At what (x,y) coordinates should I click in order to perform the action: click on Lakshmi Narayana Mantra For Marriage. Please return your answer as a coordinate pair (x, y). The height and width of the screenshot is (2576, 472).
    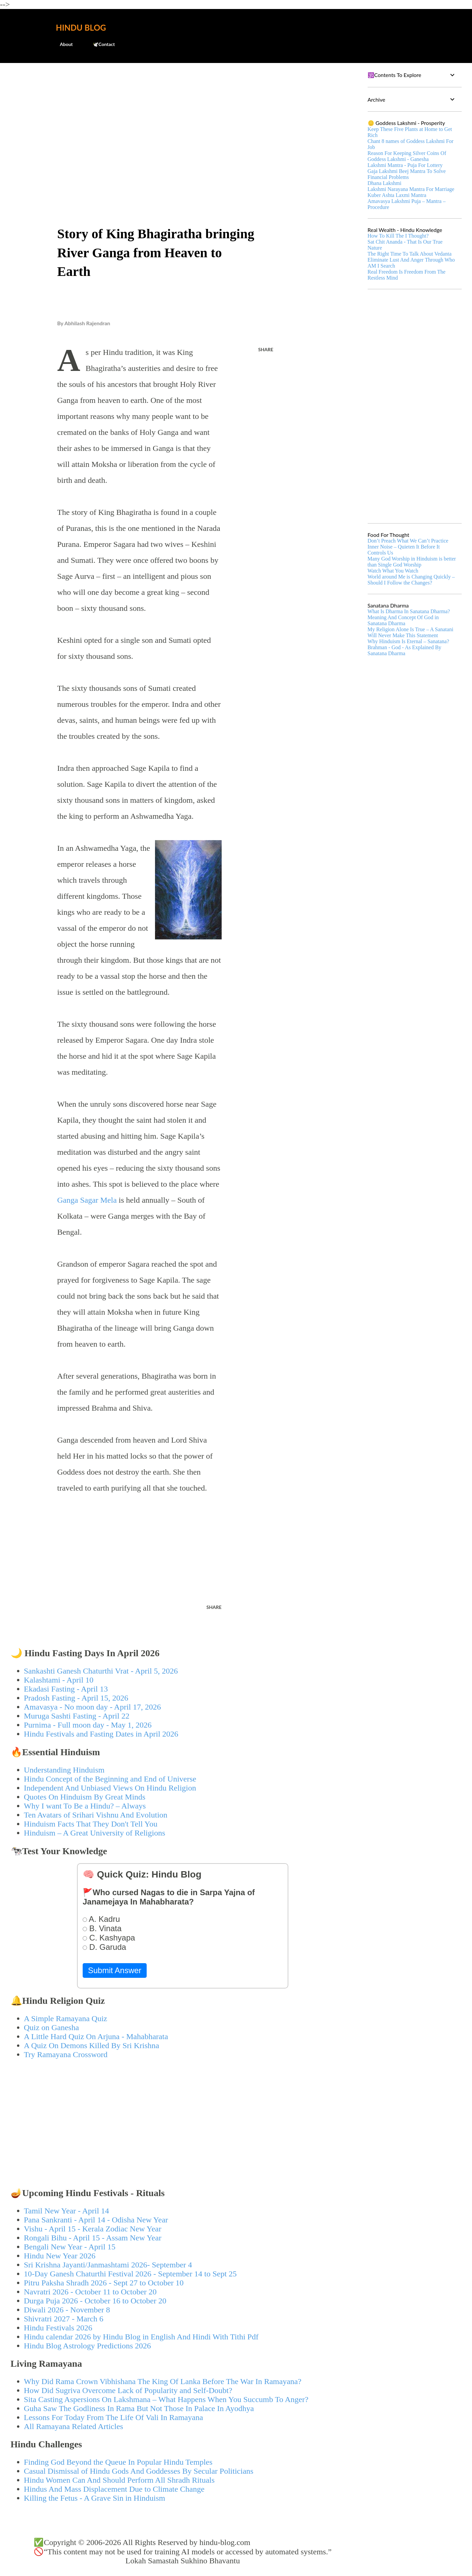
    Looking at the image, I should click on (411, 189).